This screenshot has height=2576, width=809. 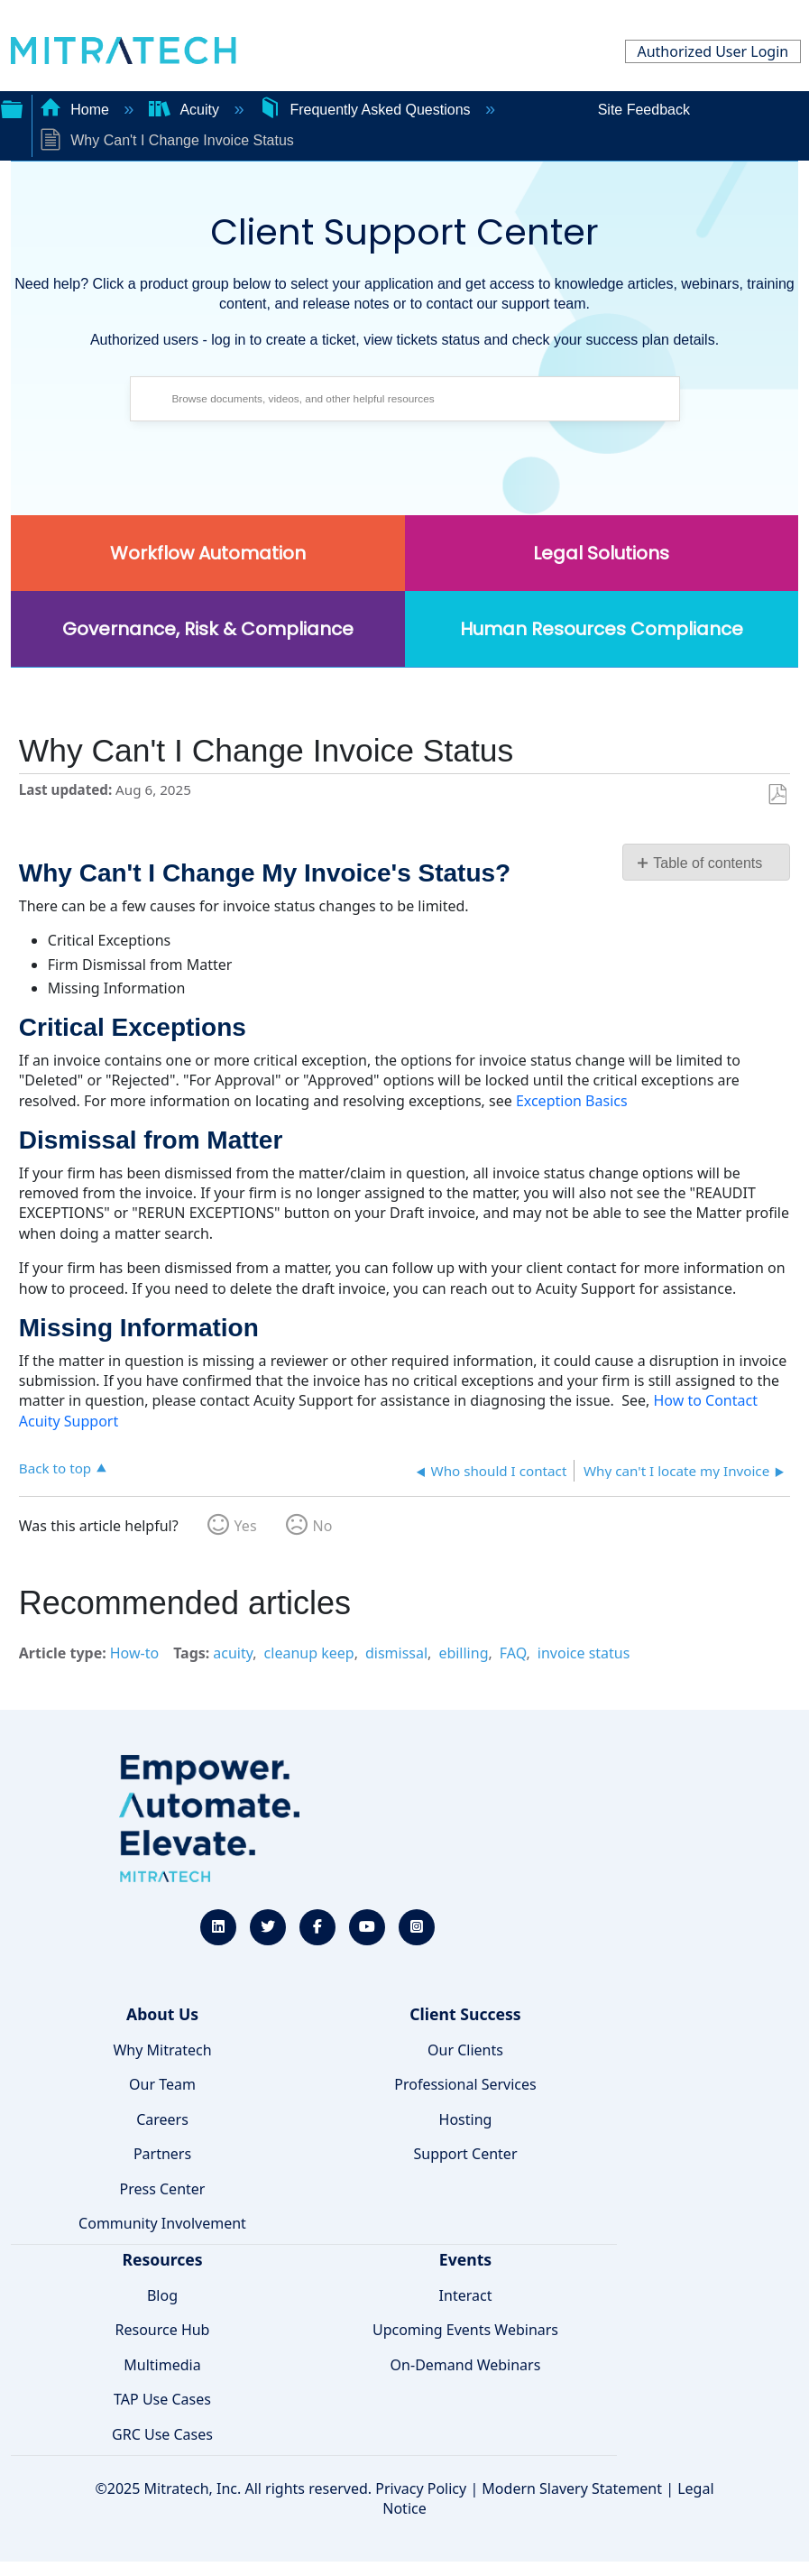 I want to click on Legal Solutions, so click(x=601, y=553).